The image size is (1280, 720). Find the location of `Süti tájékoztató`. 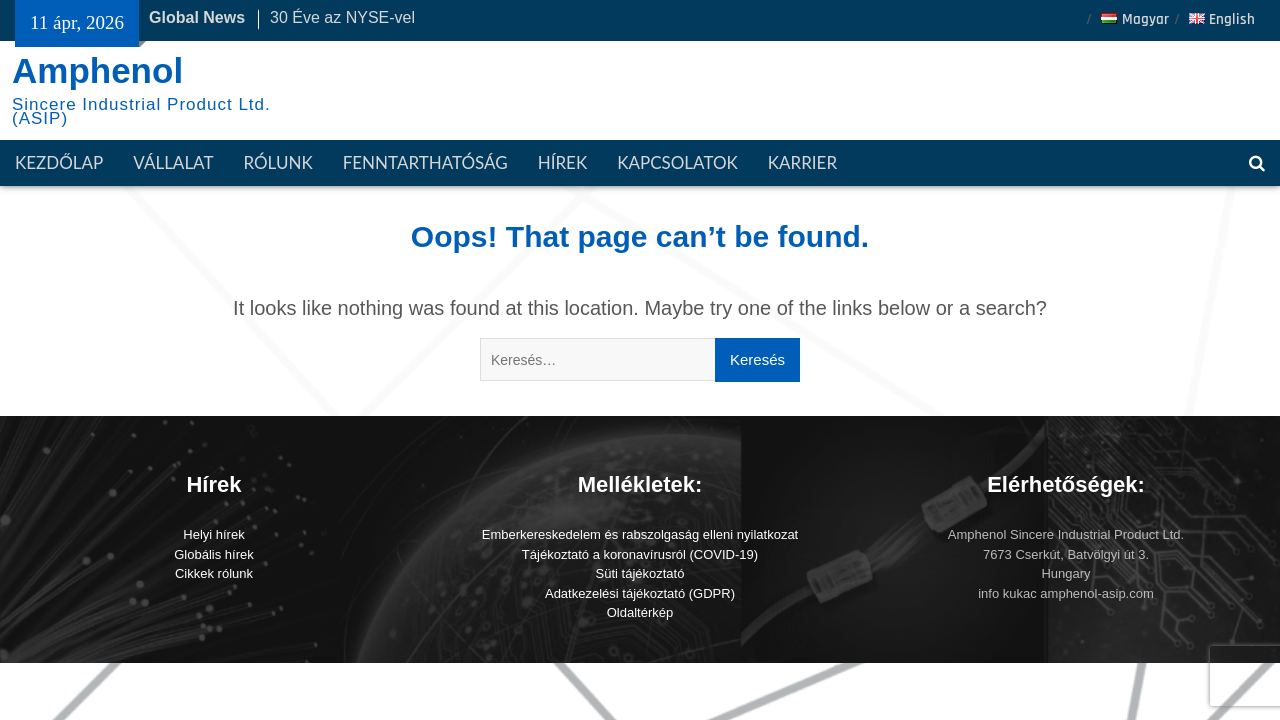

Süti tájékoztató is located at coordinates (640, 573).